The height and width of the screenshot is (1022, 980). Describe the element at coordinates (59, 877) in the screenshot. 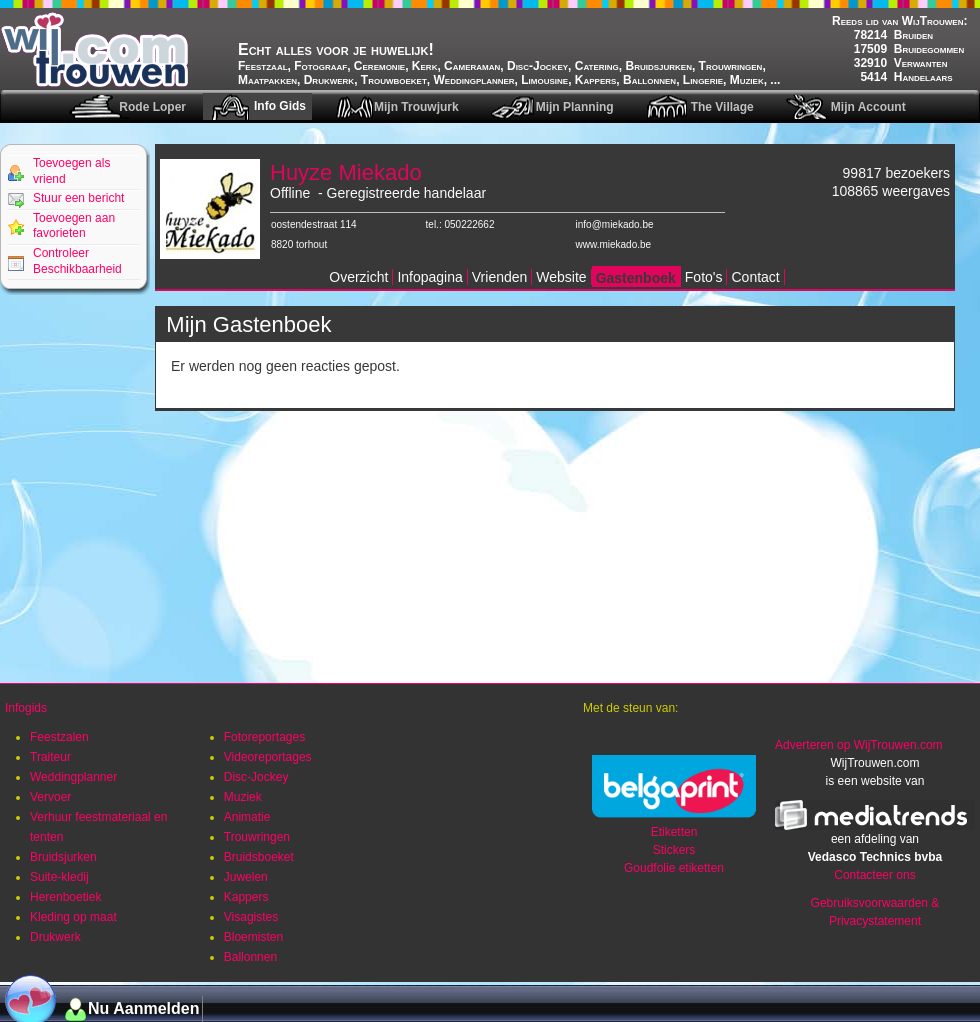

I see `Suite-kledij` at that location.